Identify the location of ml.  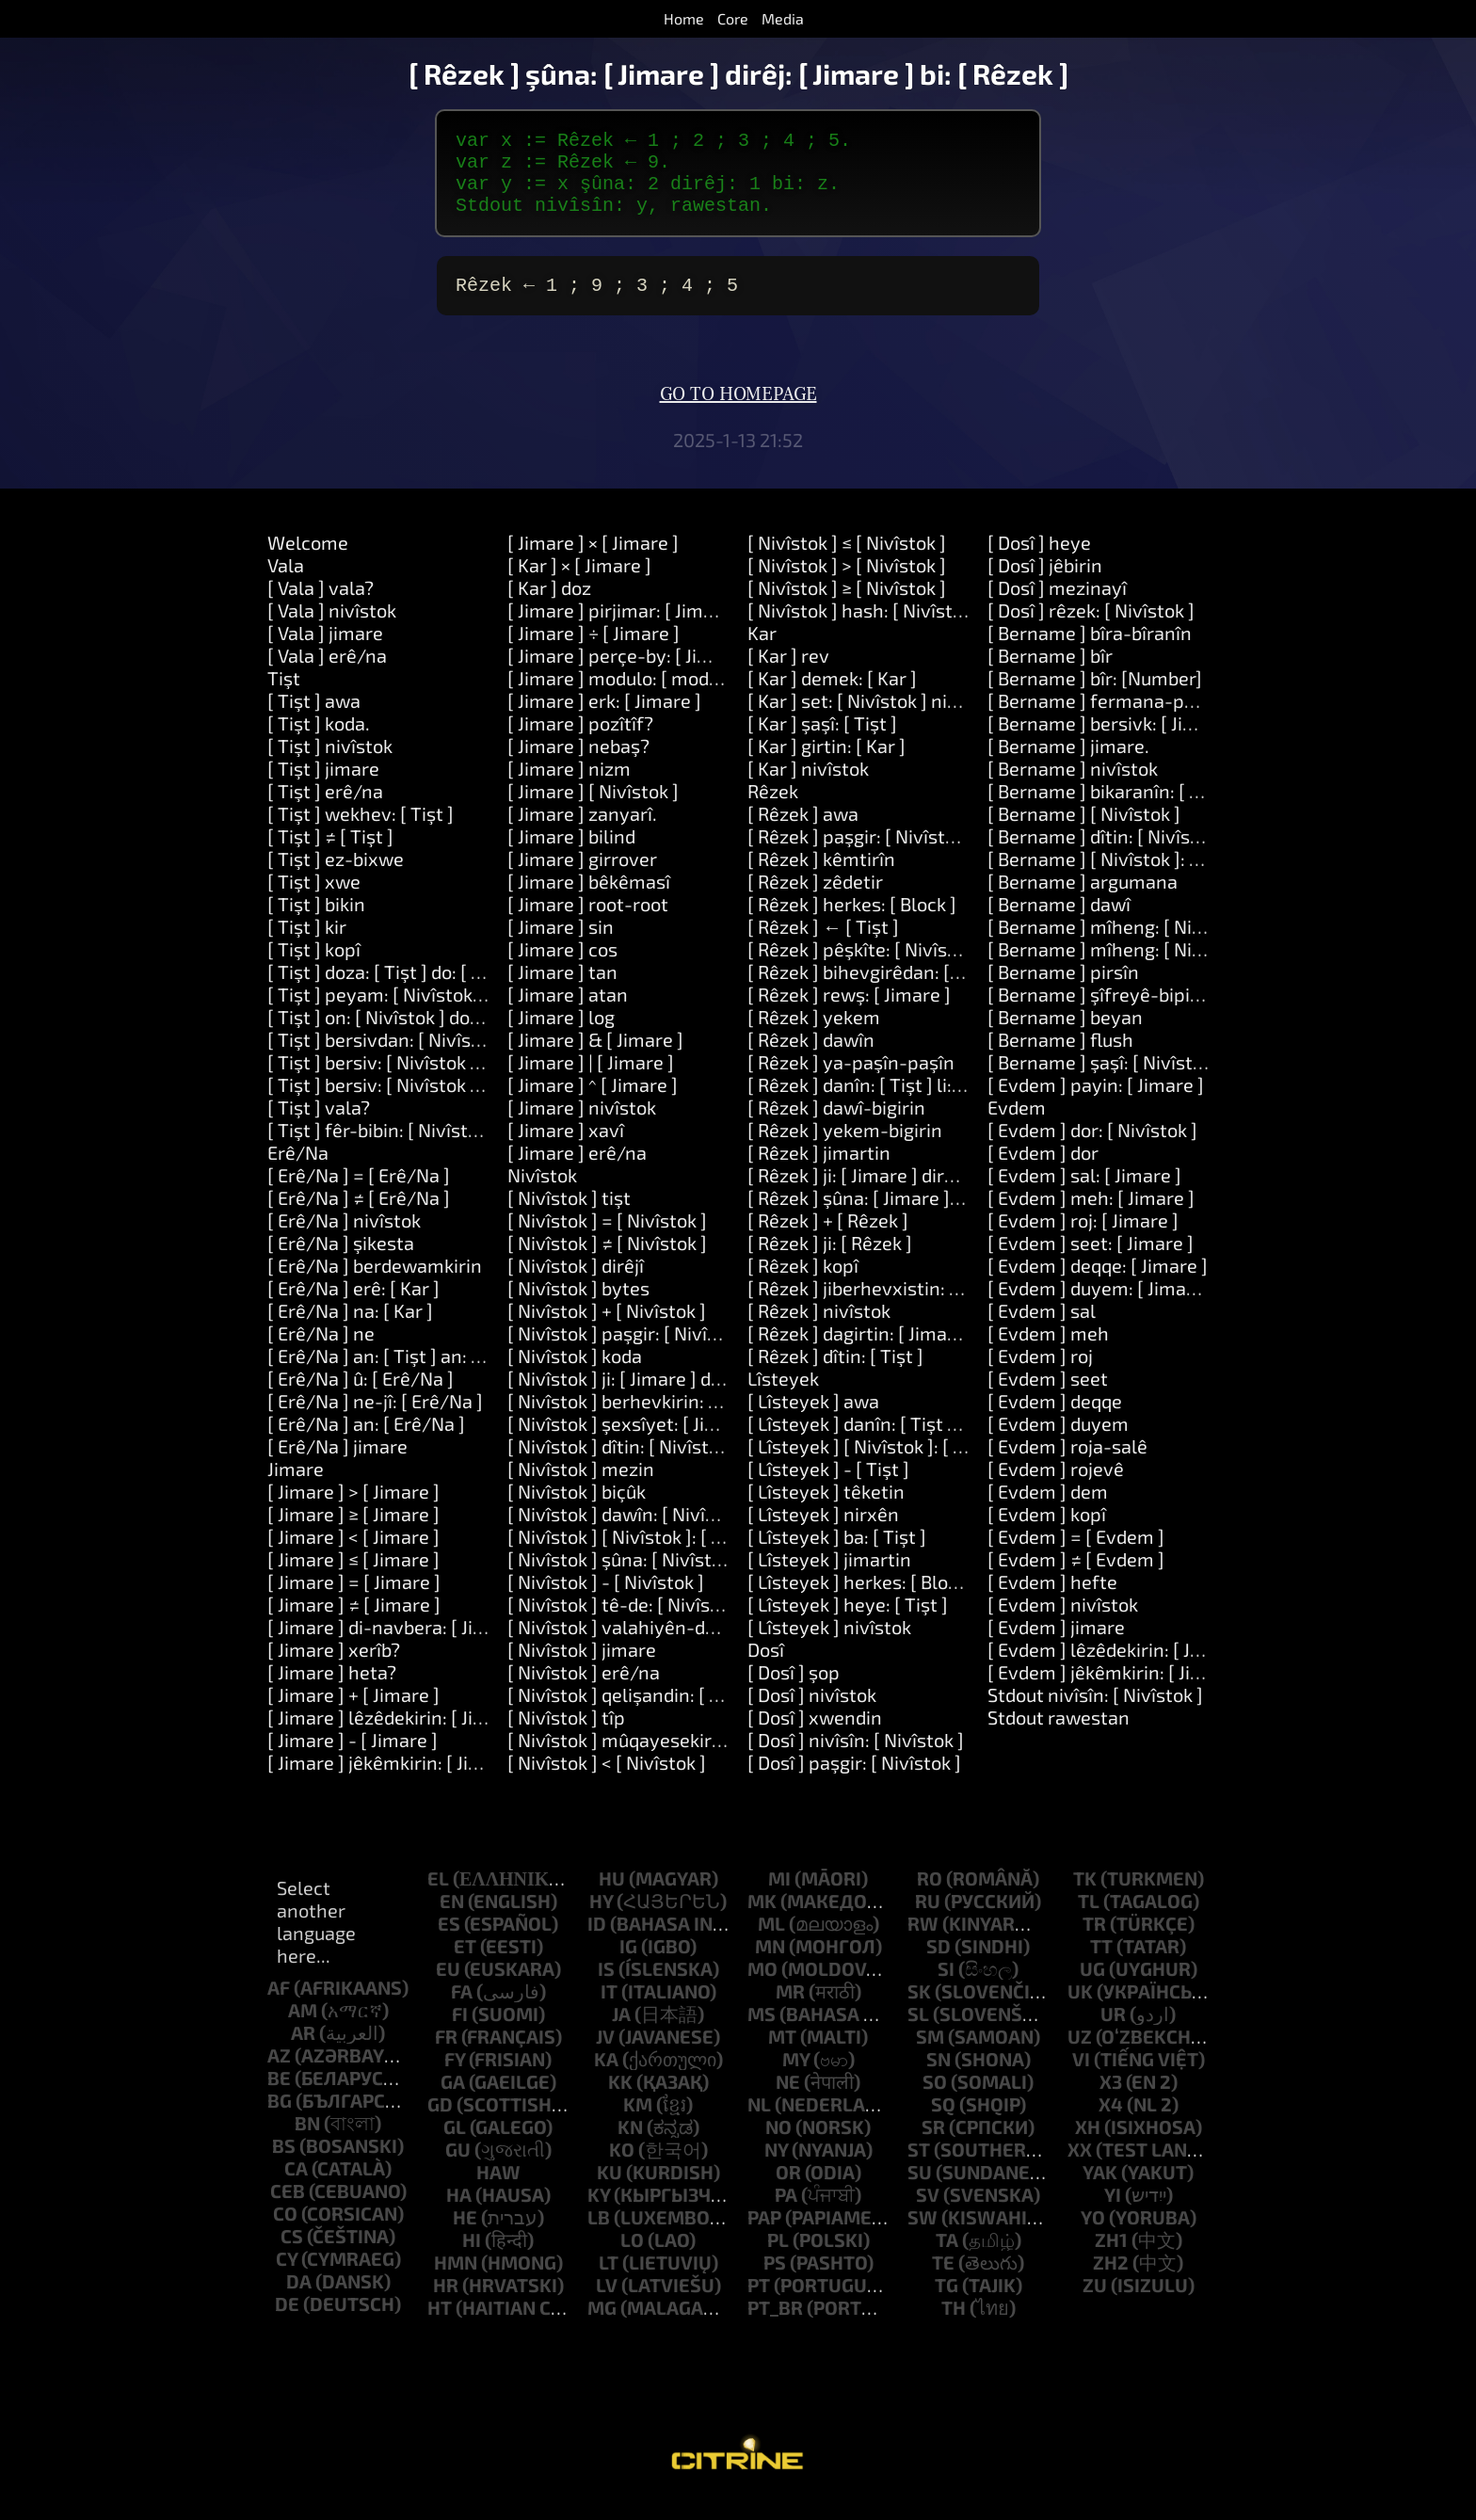
(771, 1942).